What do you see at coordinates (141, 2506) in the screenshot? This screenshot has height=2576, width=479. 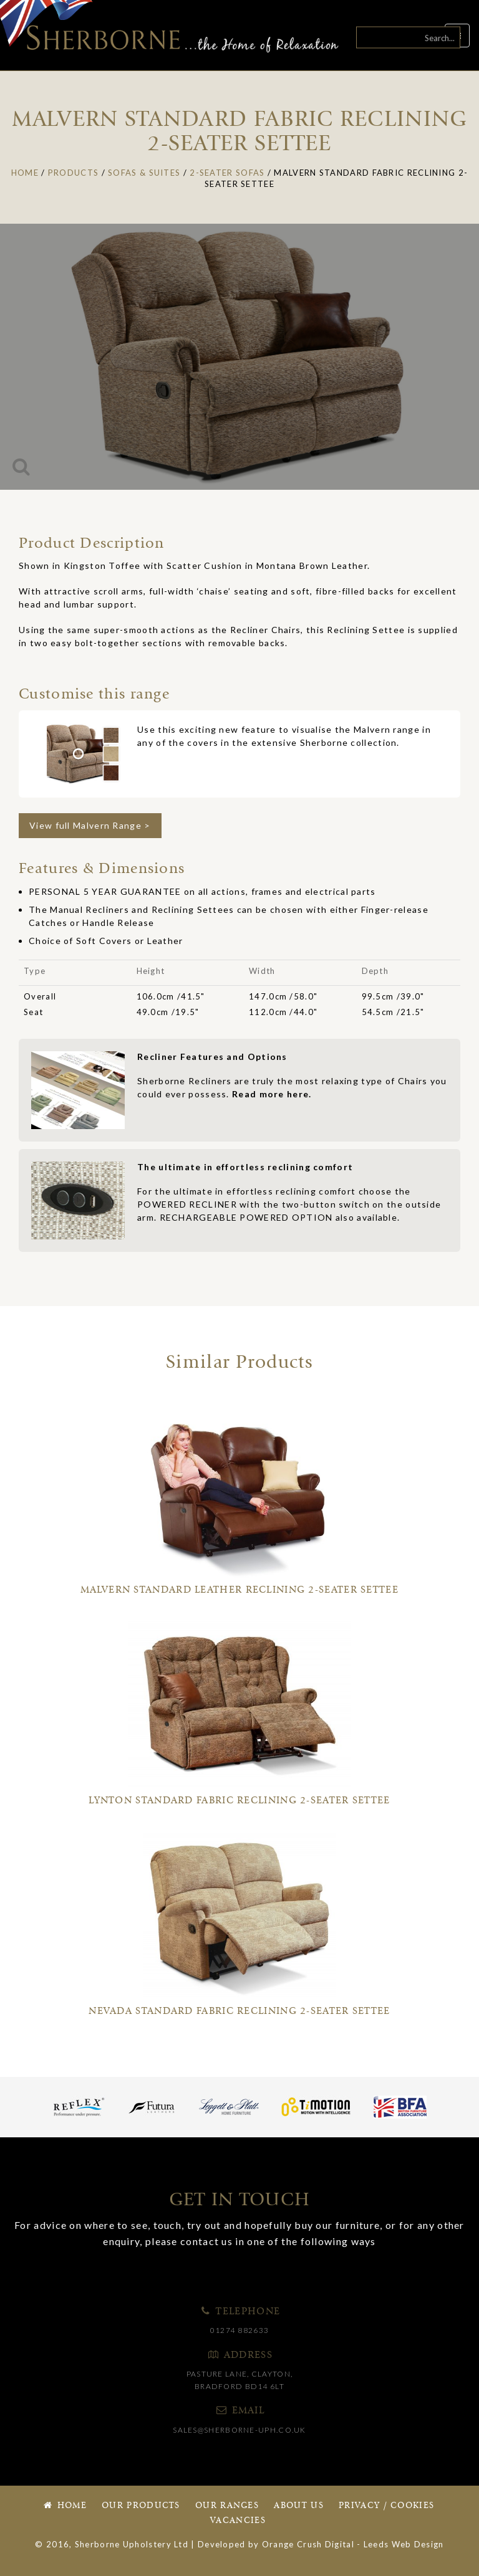 I see `Our Products` at bounding box center [141, 2506].